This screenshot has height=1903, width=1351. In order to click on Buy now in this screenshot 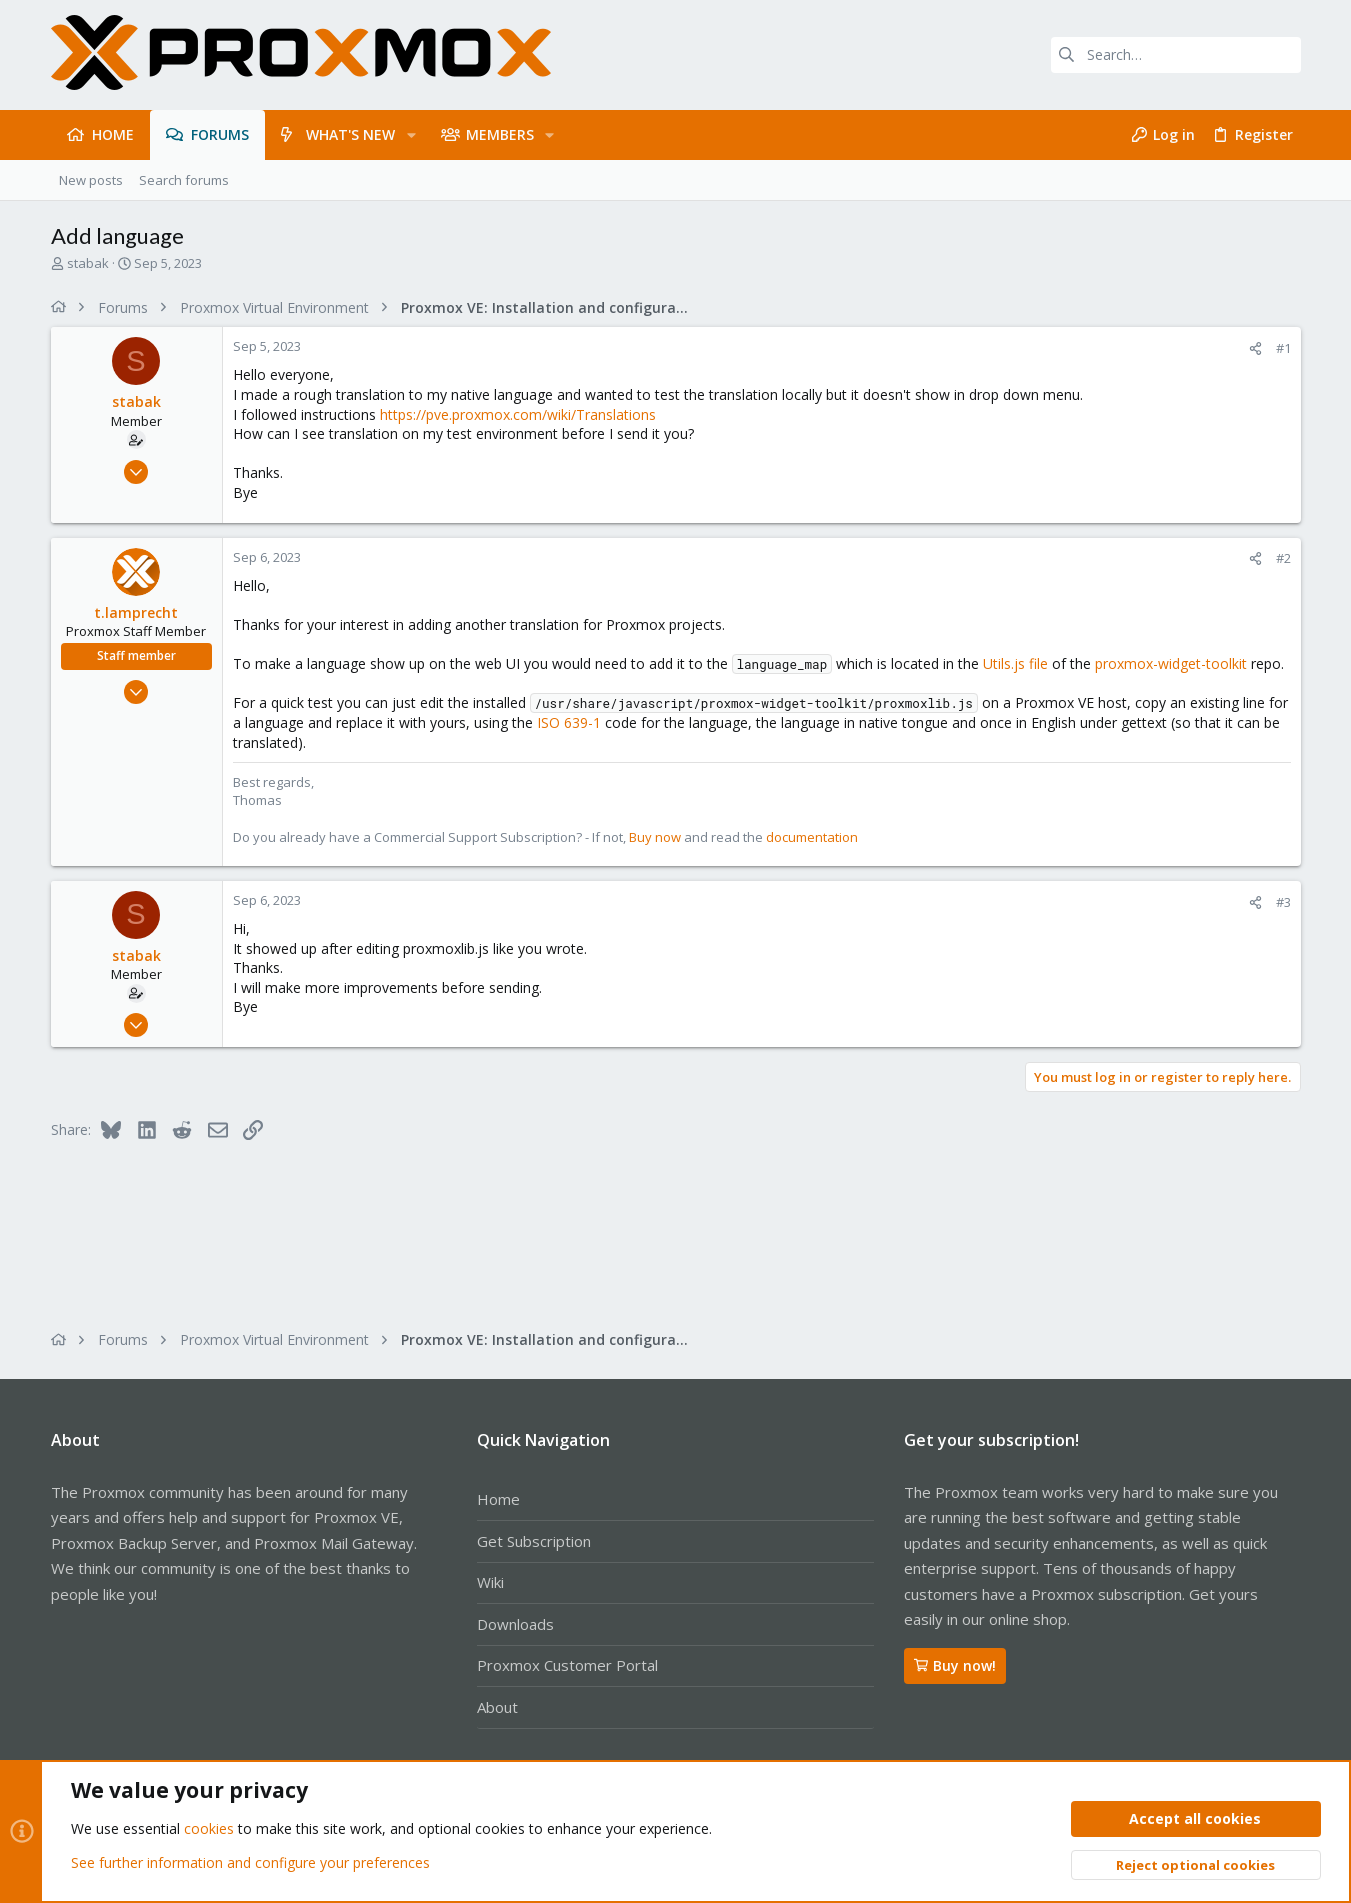, I will do `click(655, 837)`.